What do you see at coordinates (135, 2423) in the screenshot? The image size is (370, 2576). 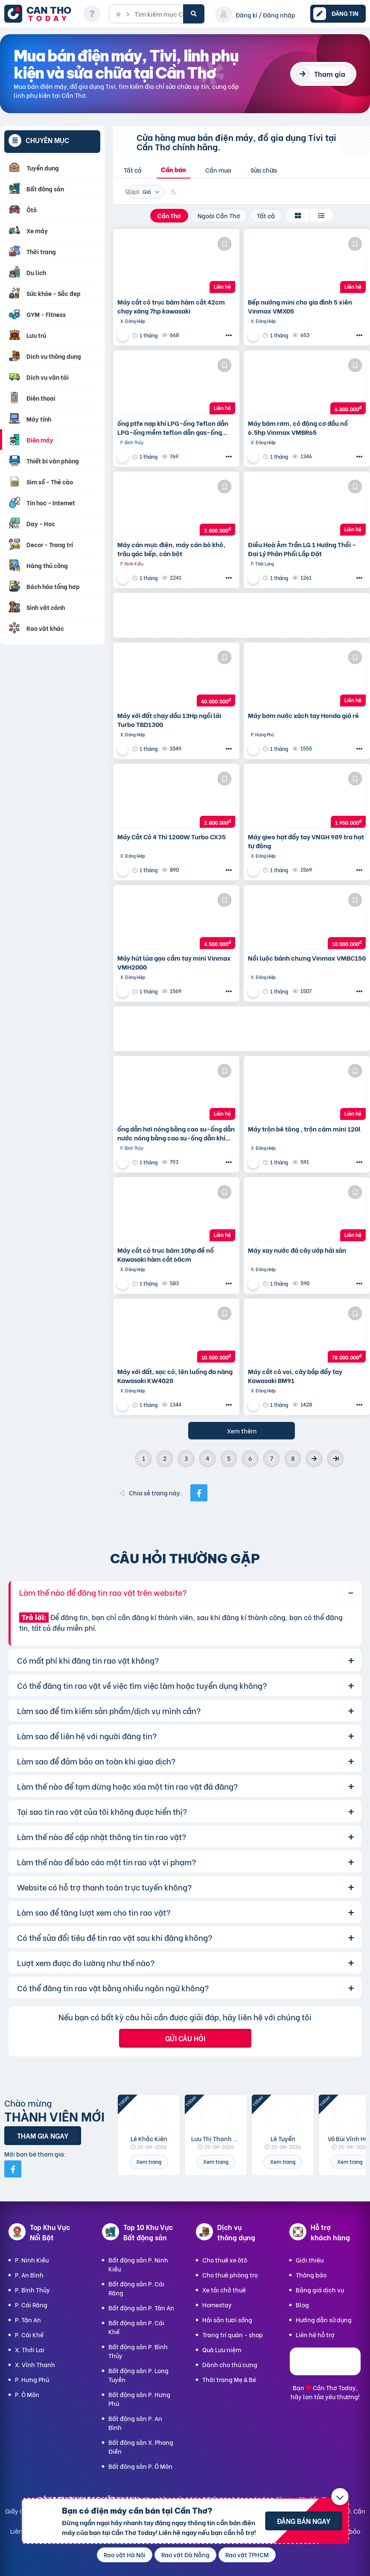 I see `Bất động sản P. An Bình` at bounding box center [135, 2423].